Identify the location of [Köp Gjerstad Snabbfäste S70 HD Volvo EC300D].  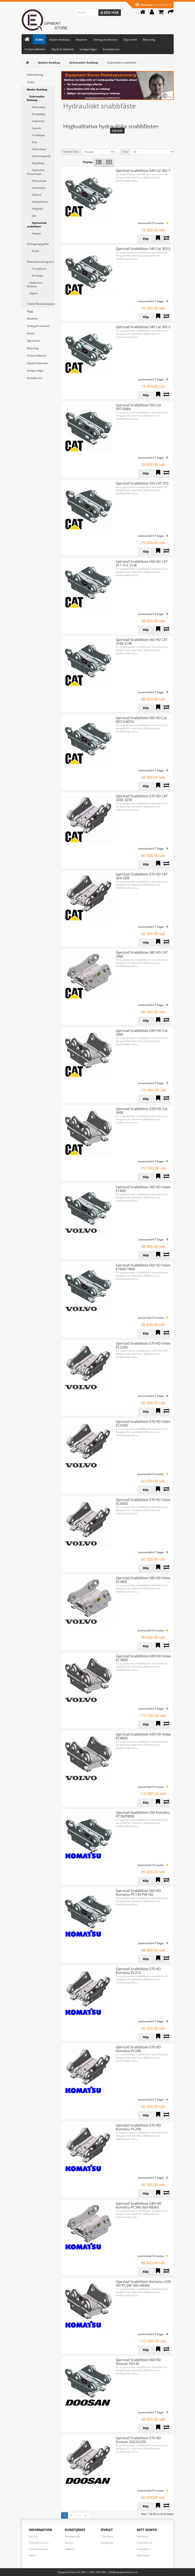
(146, 1568).